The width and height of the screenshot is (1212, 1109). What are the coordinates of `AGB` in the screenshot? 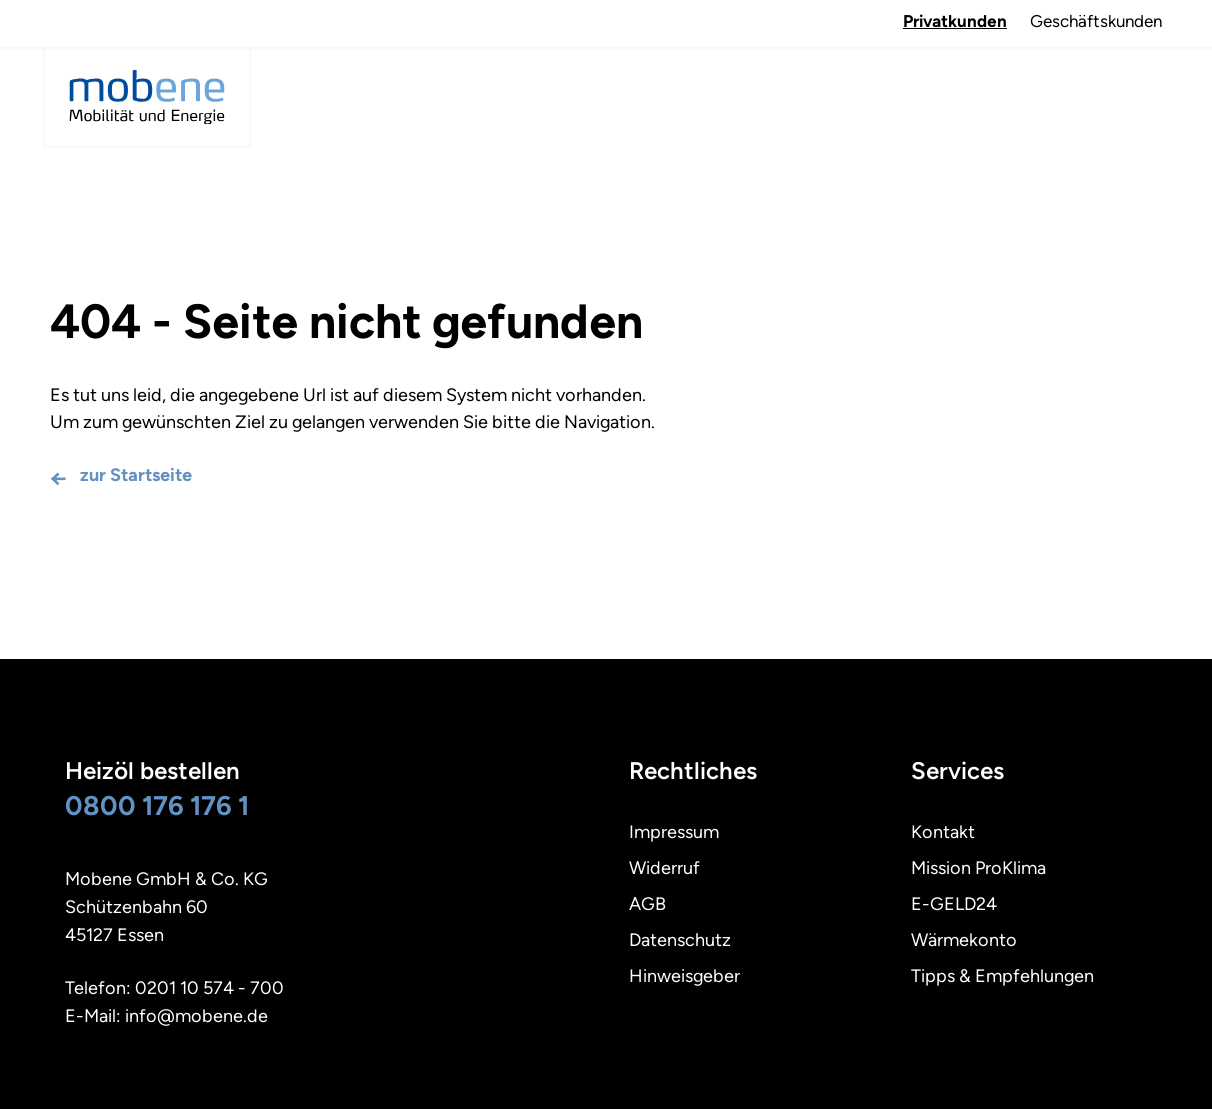 It's located at (647, 904).